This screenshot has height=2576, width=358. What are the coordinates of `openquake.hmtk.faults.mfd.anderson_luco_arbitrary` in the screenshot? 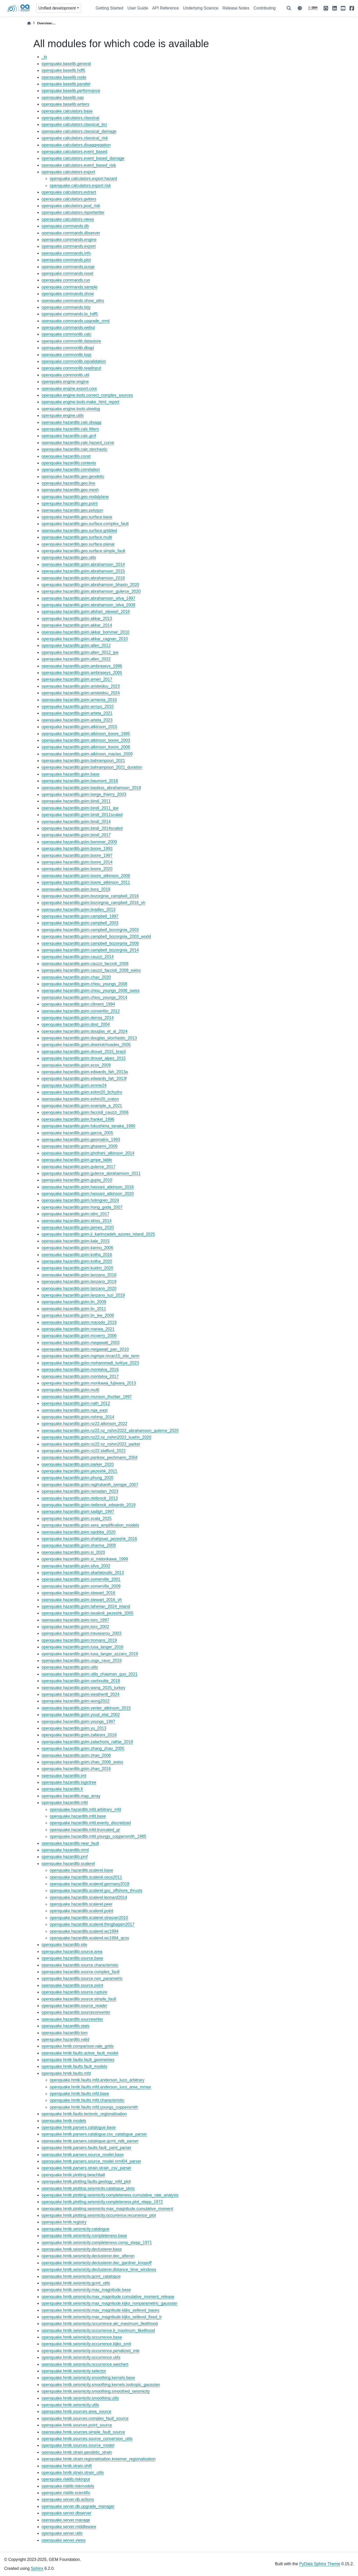 It's located at (97, 2080).